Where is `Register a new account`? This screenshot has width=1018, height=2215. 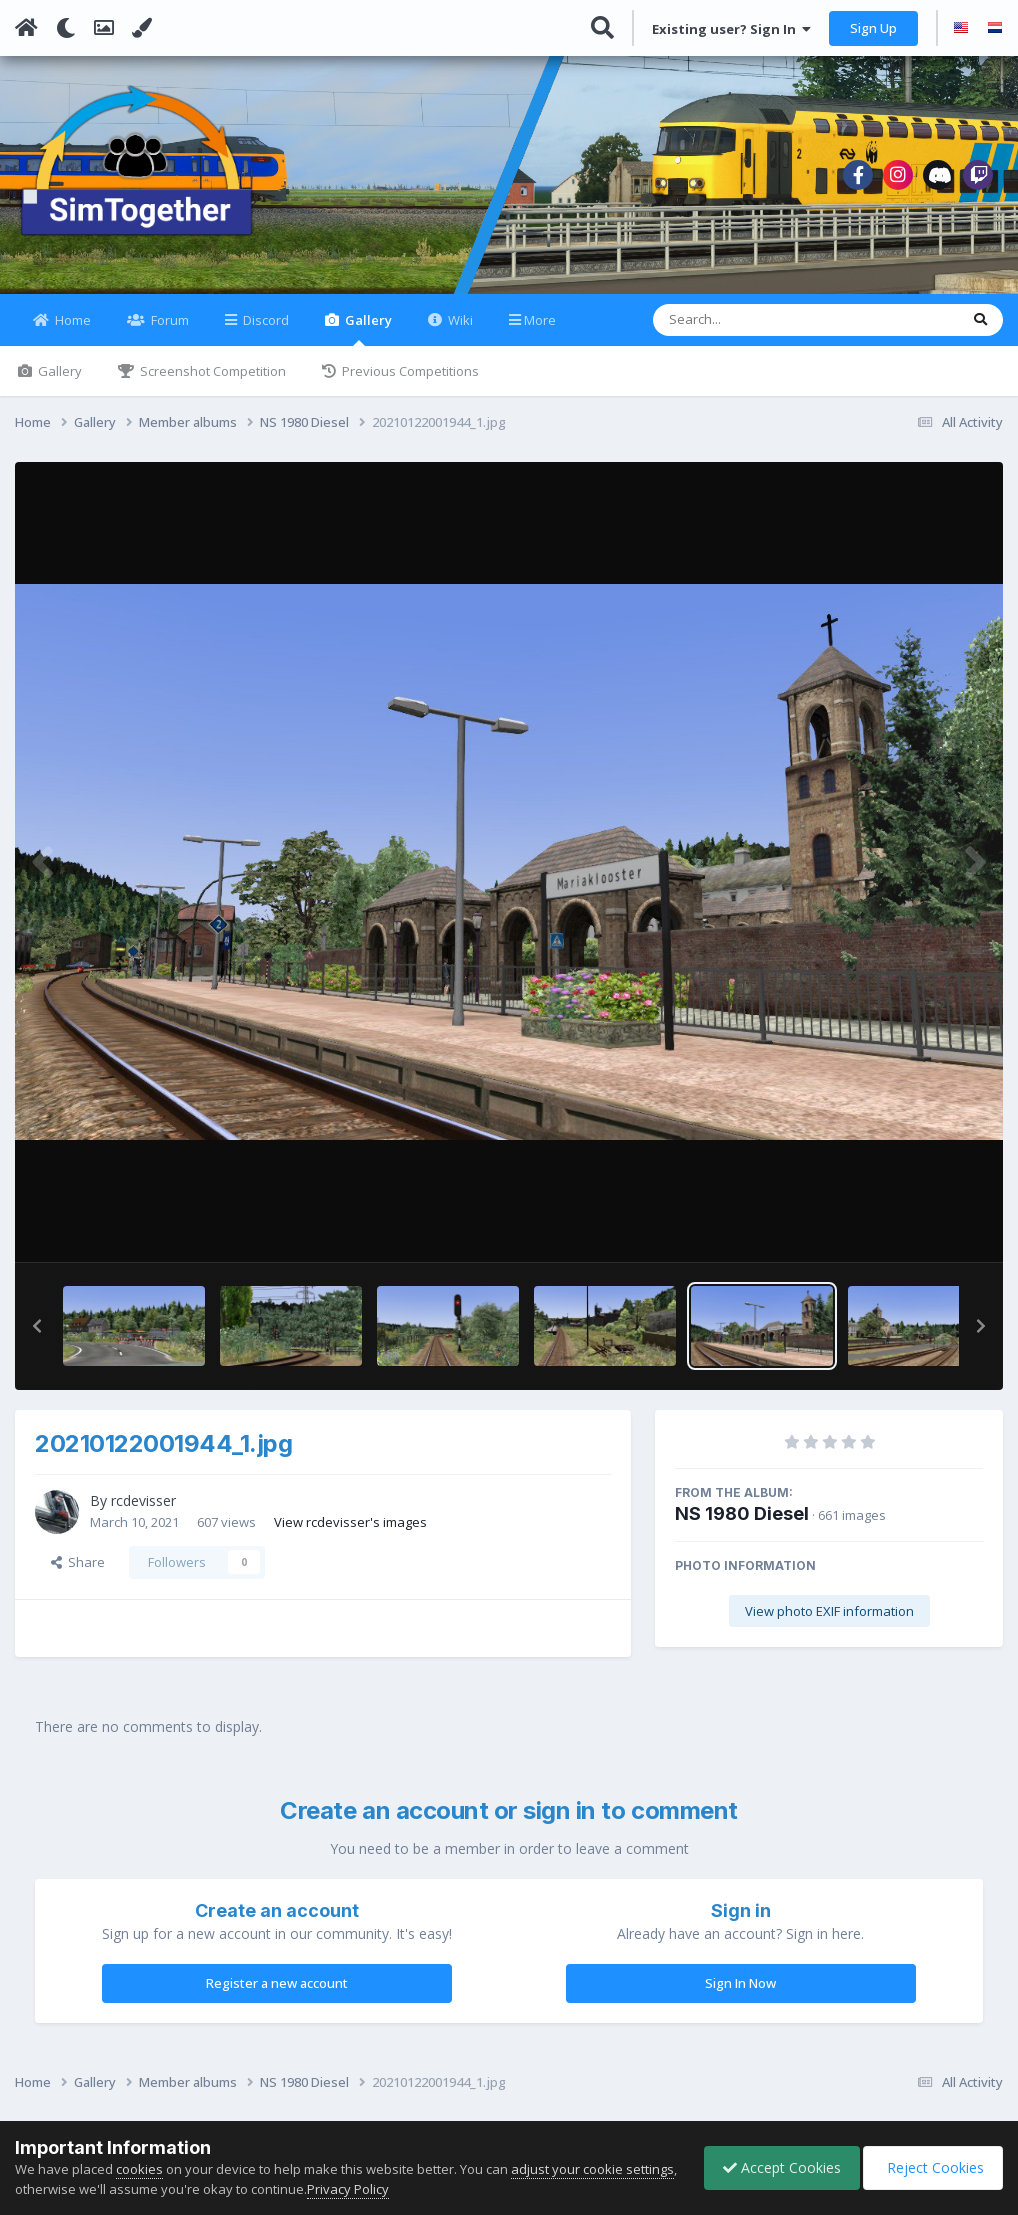
Register a new account is located at coordinates (277, 1995).